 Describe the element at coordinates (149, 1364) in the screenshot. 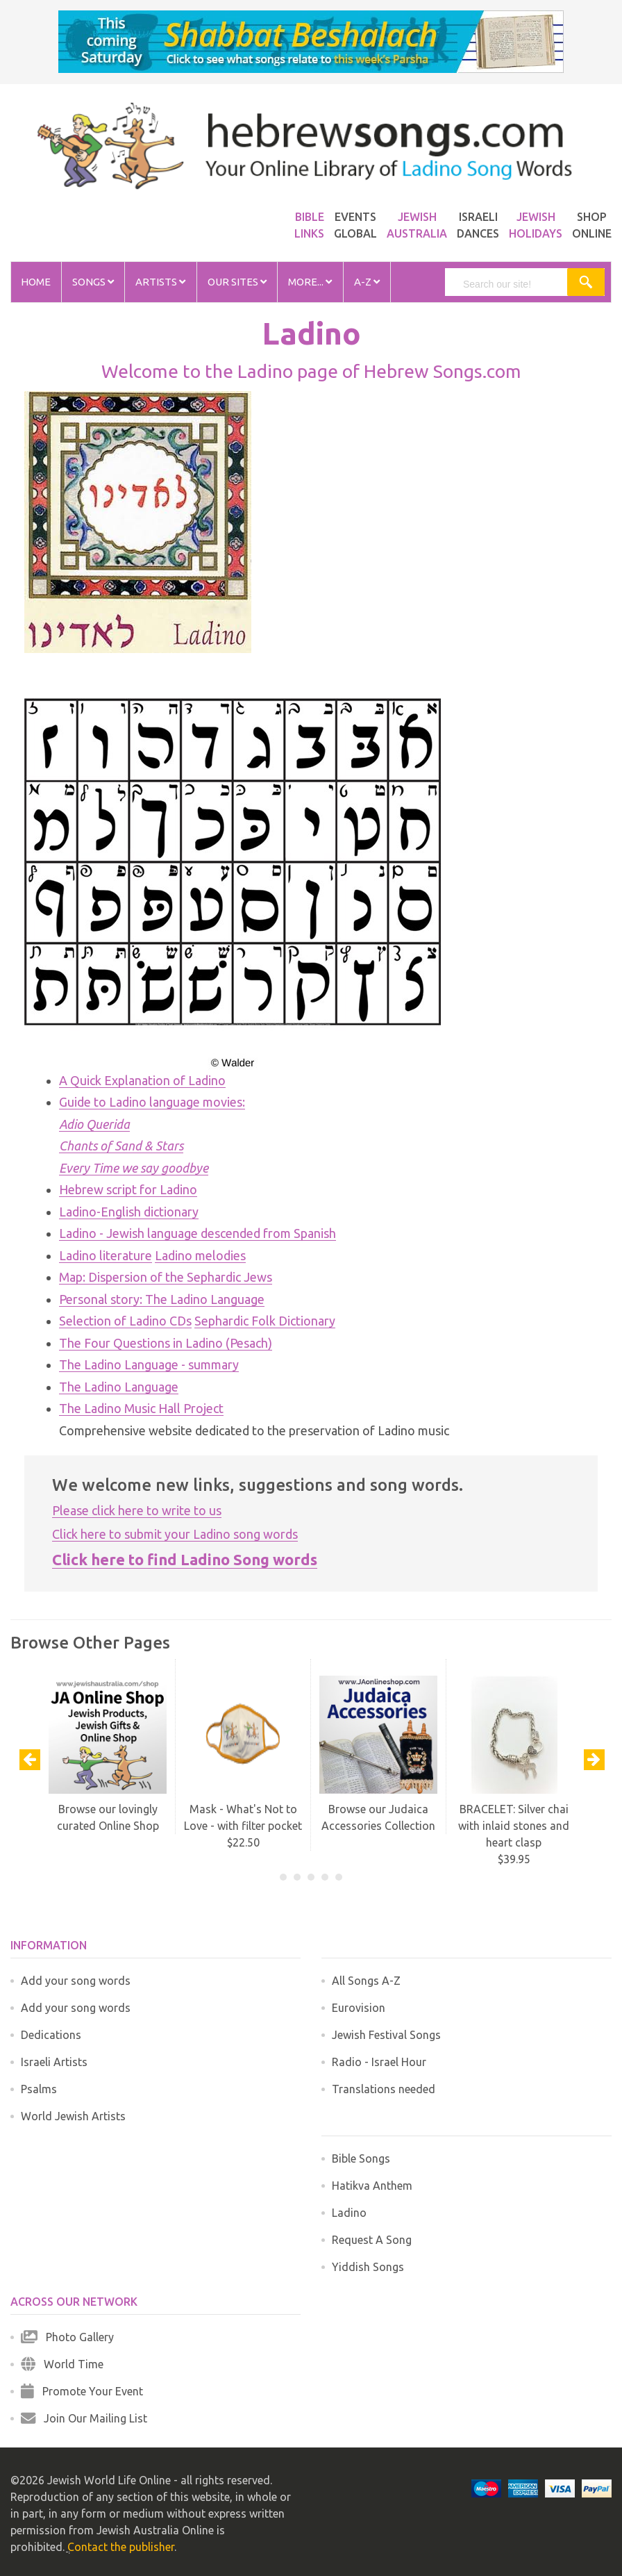

I see `The Ladino Language - summary` at that location.